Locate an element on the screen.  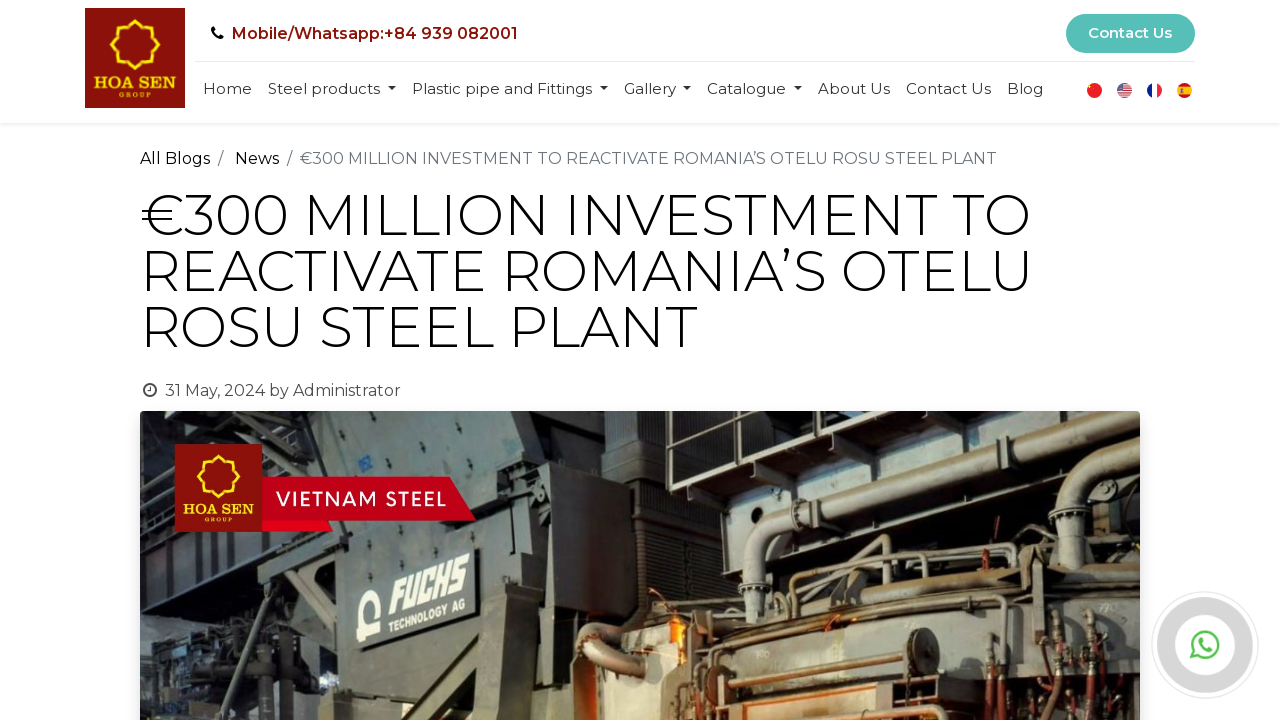
[menuitem] is located at coordinates (227, 89).